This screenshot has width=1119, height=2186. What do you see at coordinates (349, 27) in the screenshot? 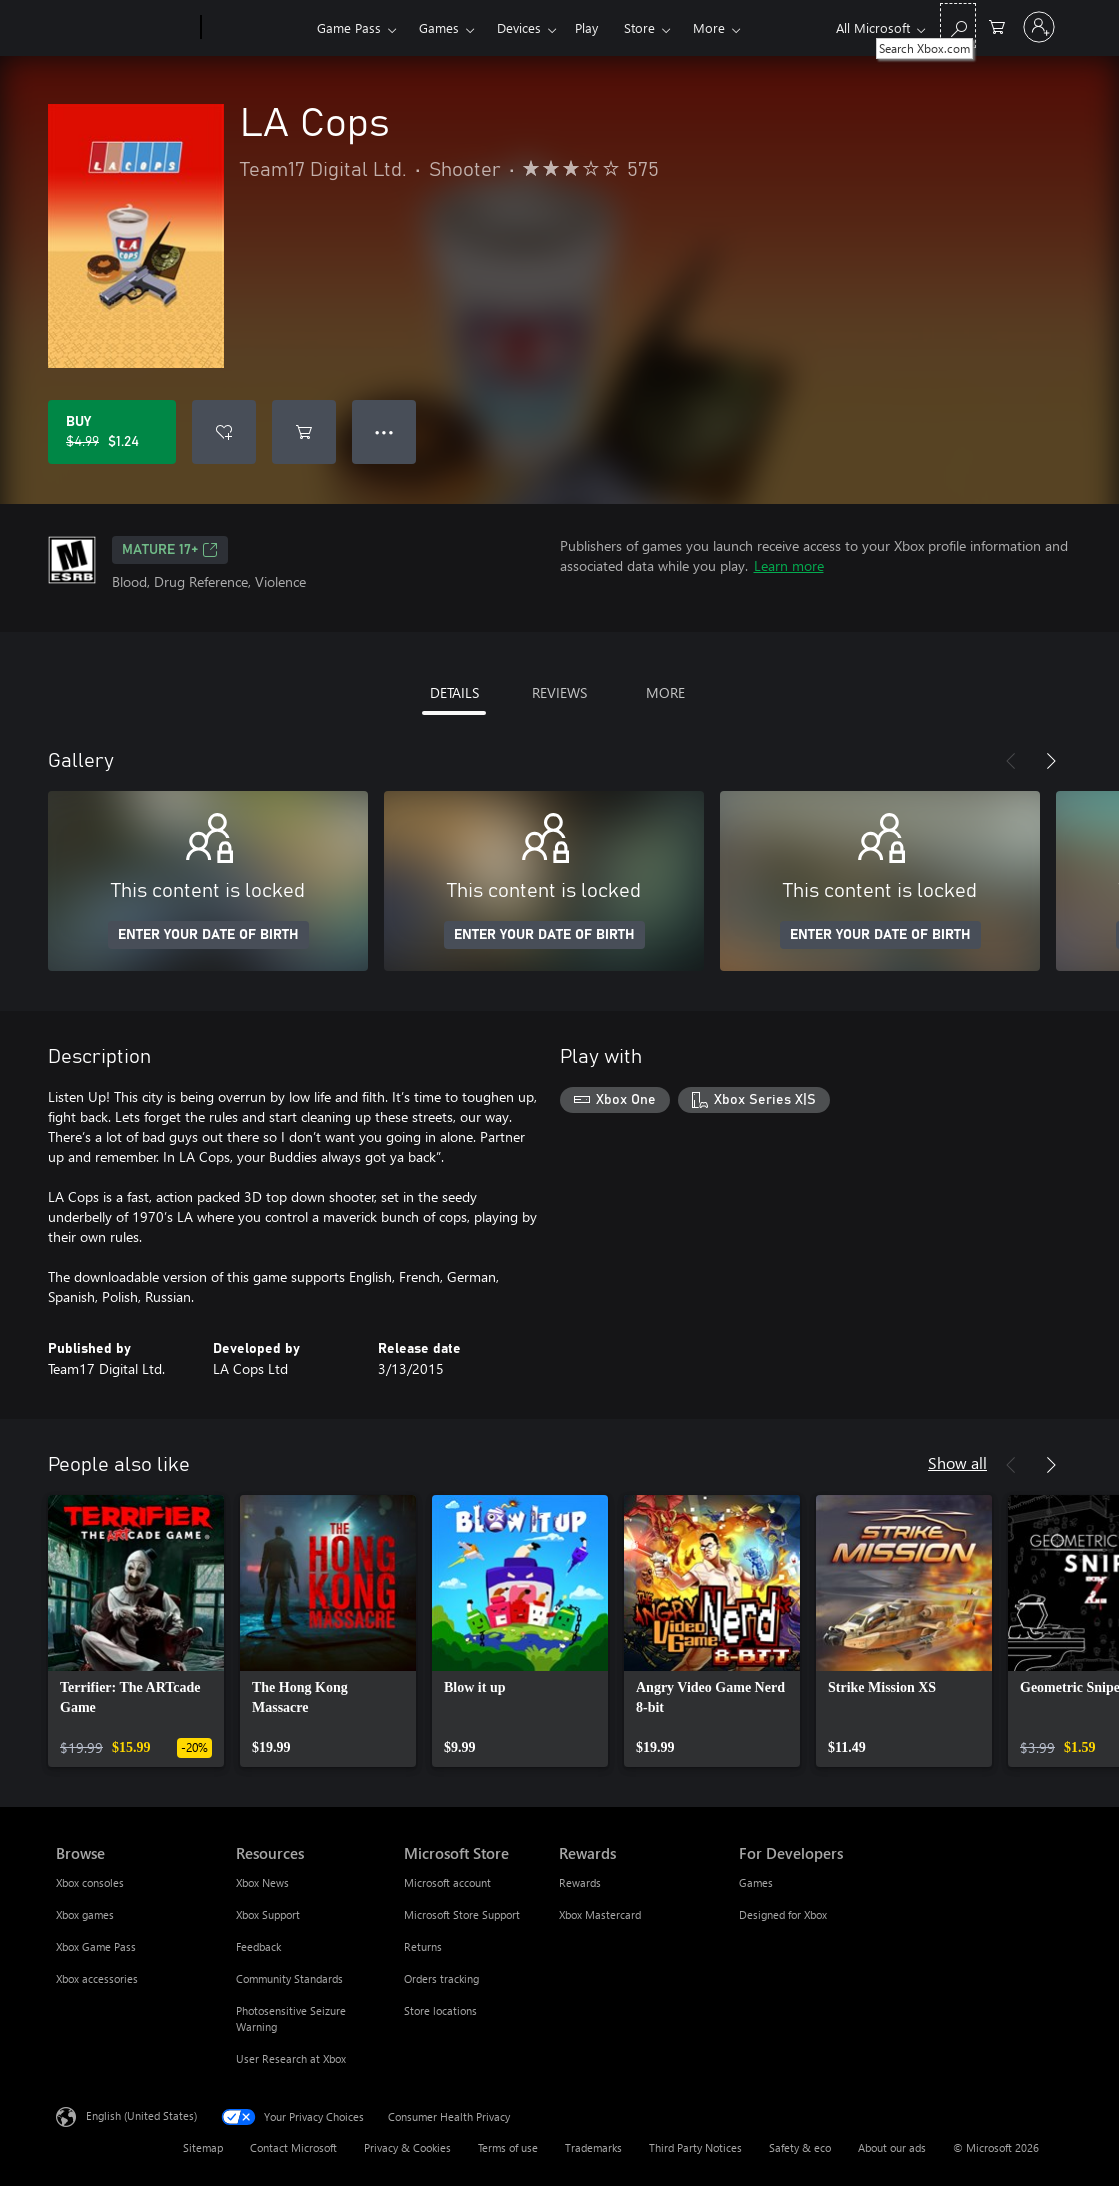
I see `Game Pass​` at bounding box center [349, 27].